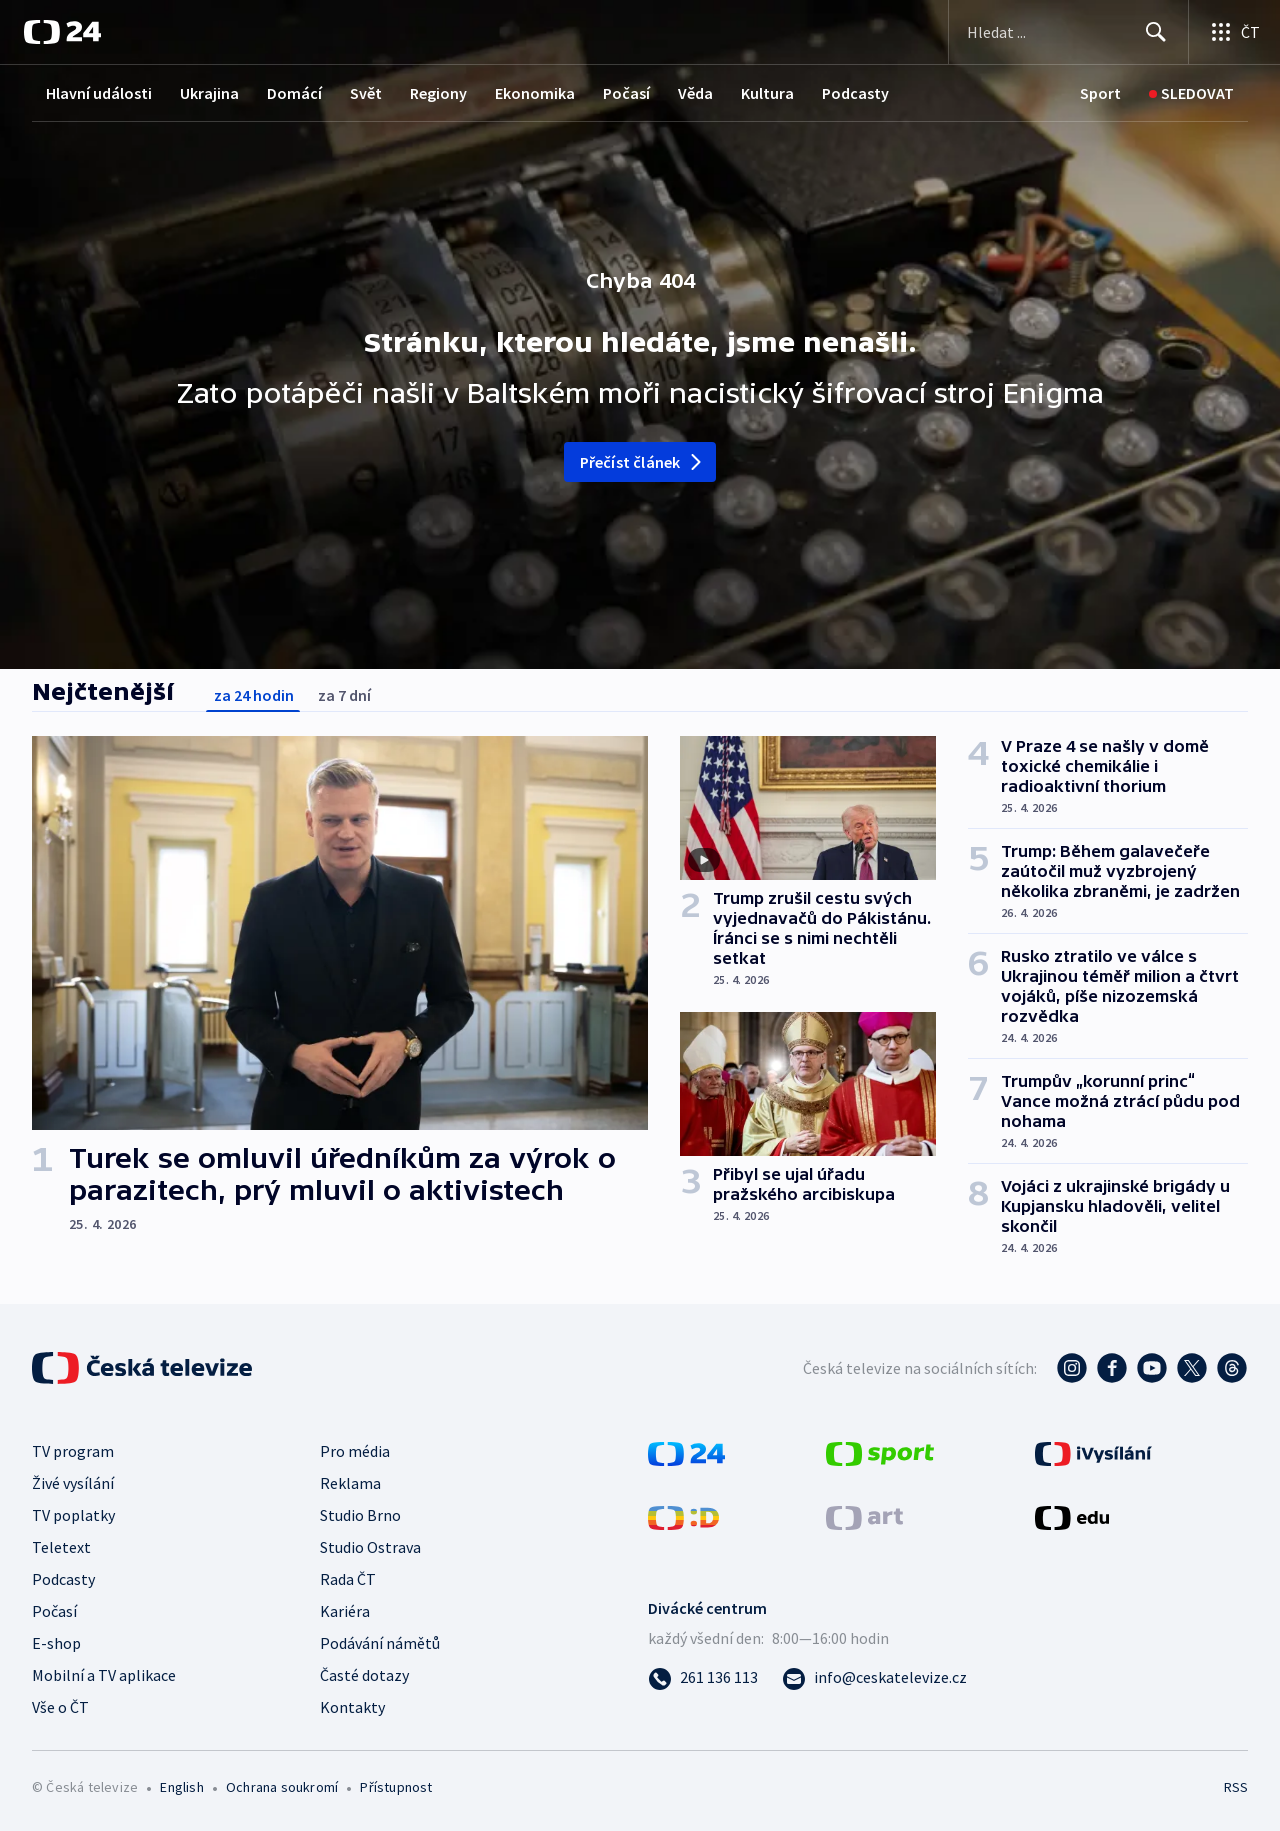 This screenshot has width=1280, height=1831. What do you see at coordinates (56, 1643) in the screenshot?
I see `E-shop` at bounding box center [56, 1643].